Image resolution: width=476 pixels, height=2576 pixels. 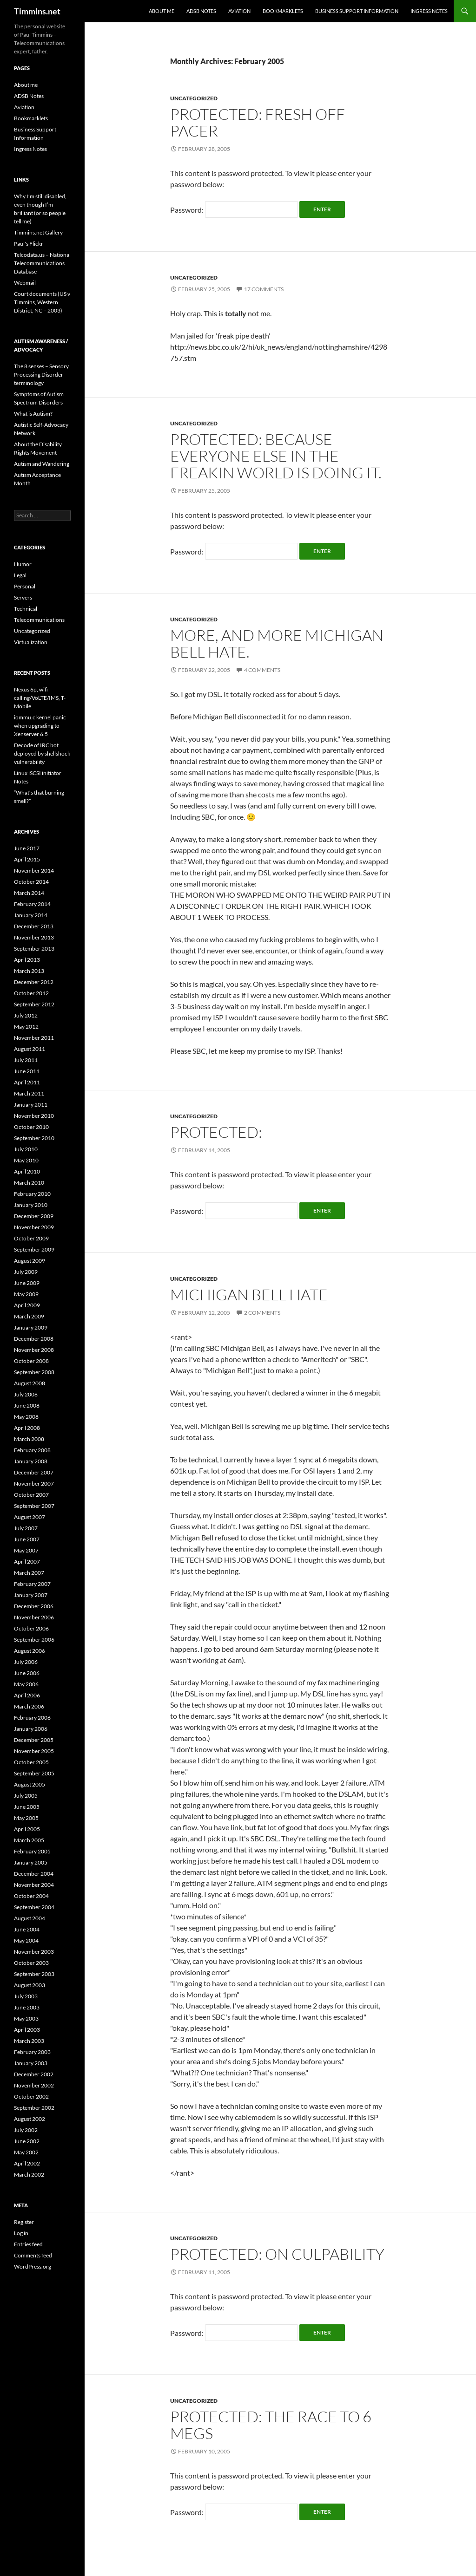 I want to click on December 2005, so click(x=33, y=1739).